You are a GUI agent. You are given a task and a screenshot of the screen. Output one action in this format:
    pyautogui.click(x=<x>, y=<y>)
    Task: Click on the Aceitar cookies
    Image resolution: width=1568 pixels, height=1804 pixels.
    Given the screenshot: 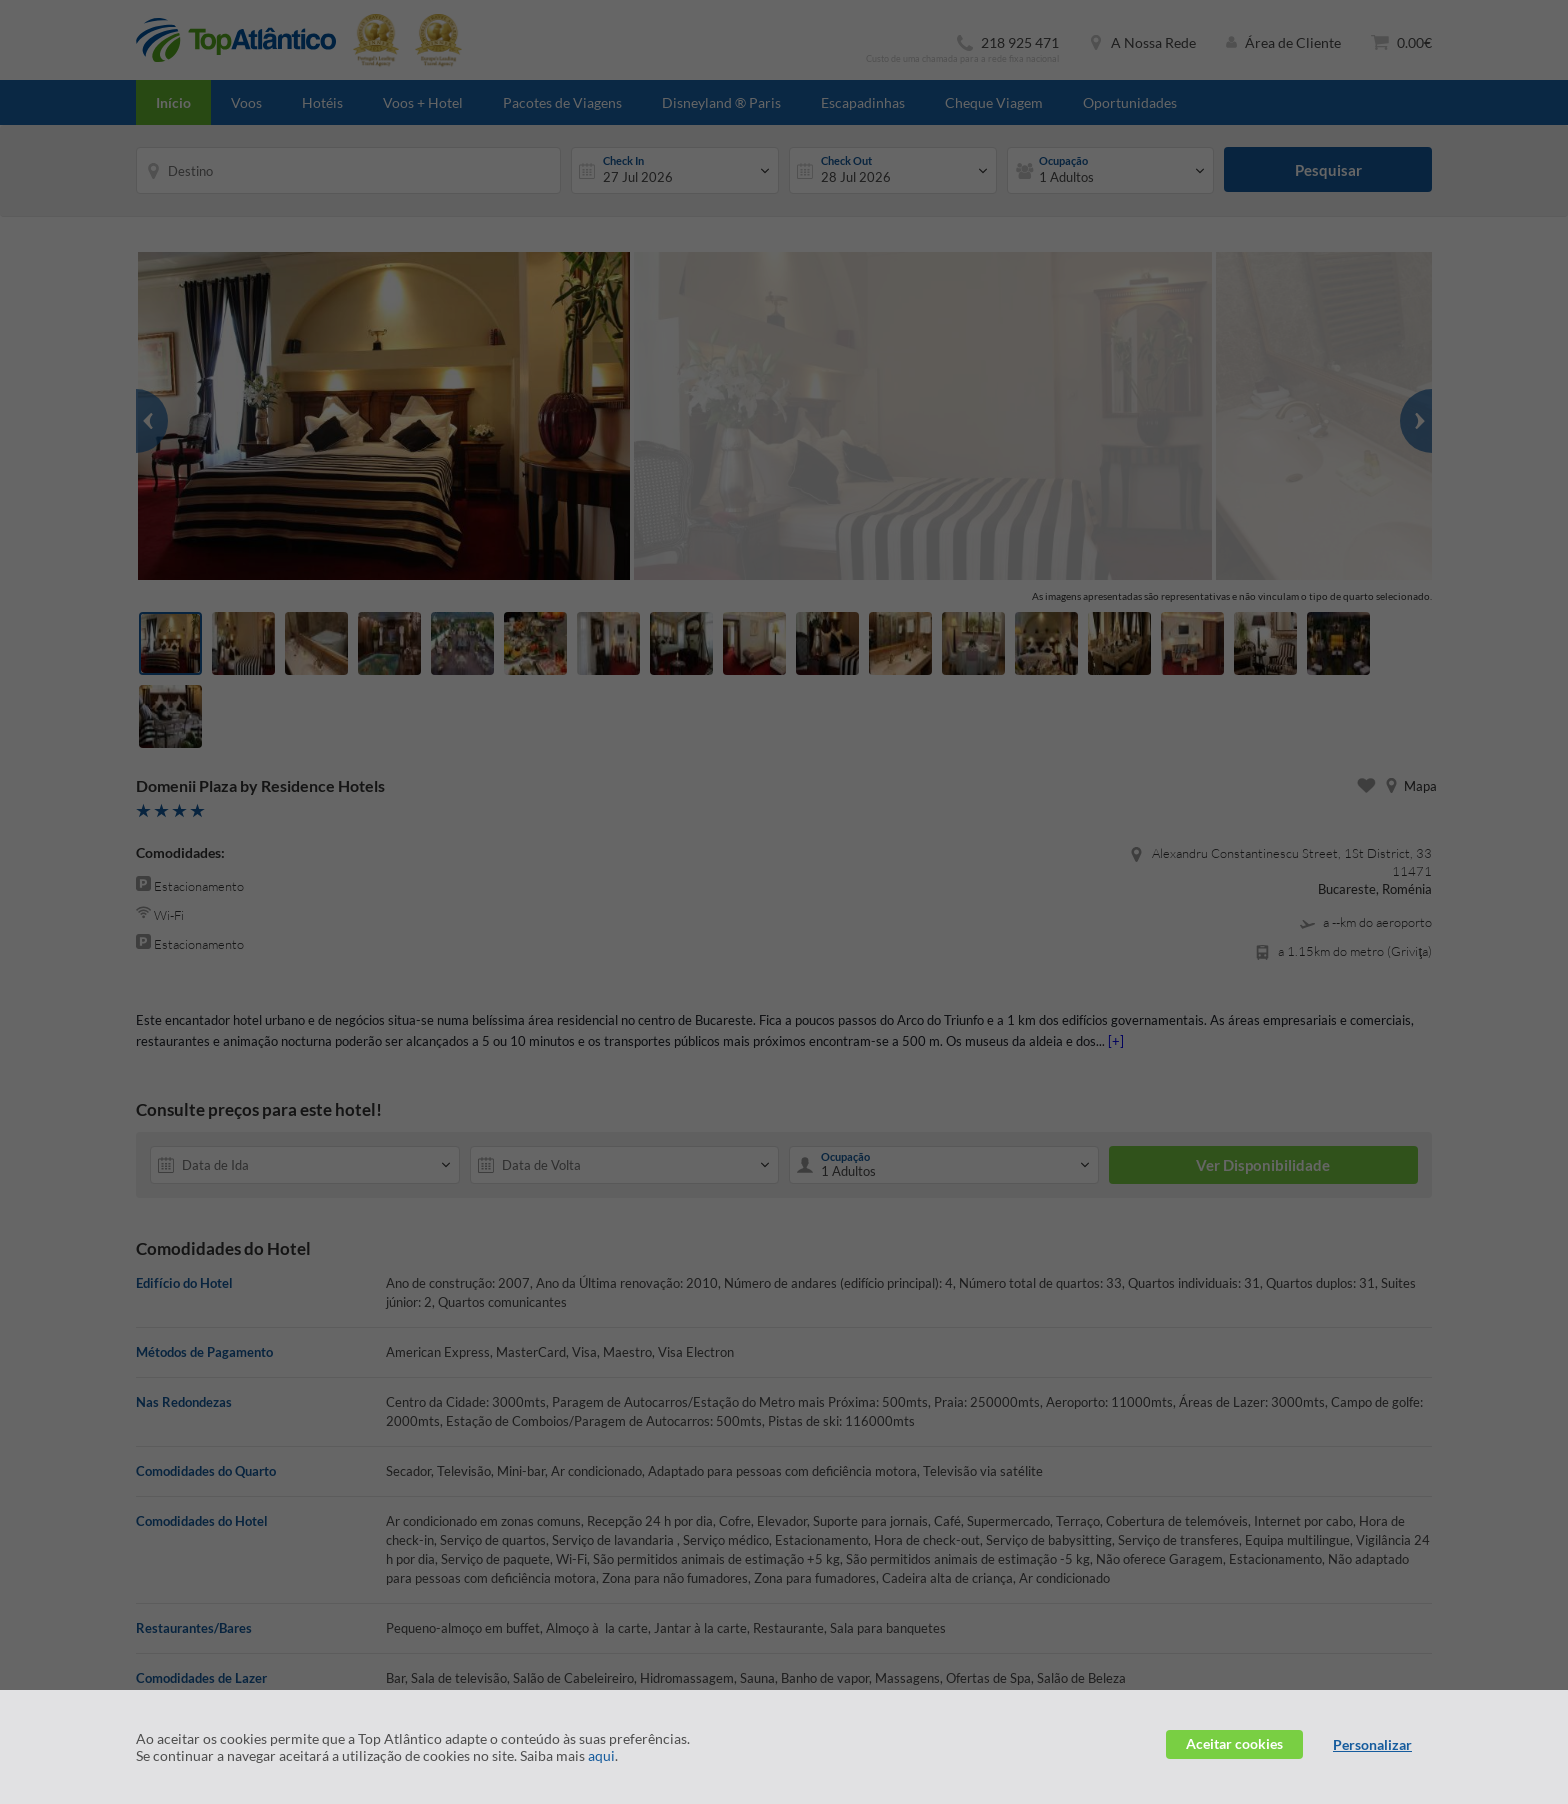 What is the action you would take?
    pyautogui.click(x=1234, y=1743)
    